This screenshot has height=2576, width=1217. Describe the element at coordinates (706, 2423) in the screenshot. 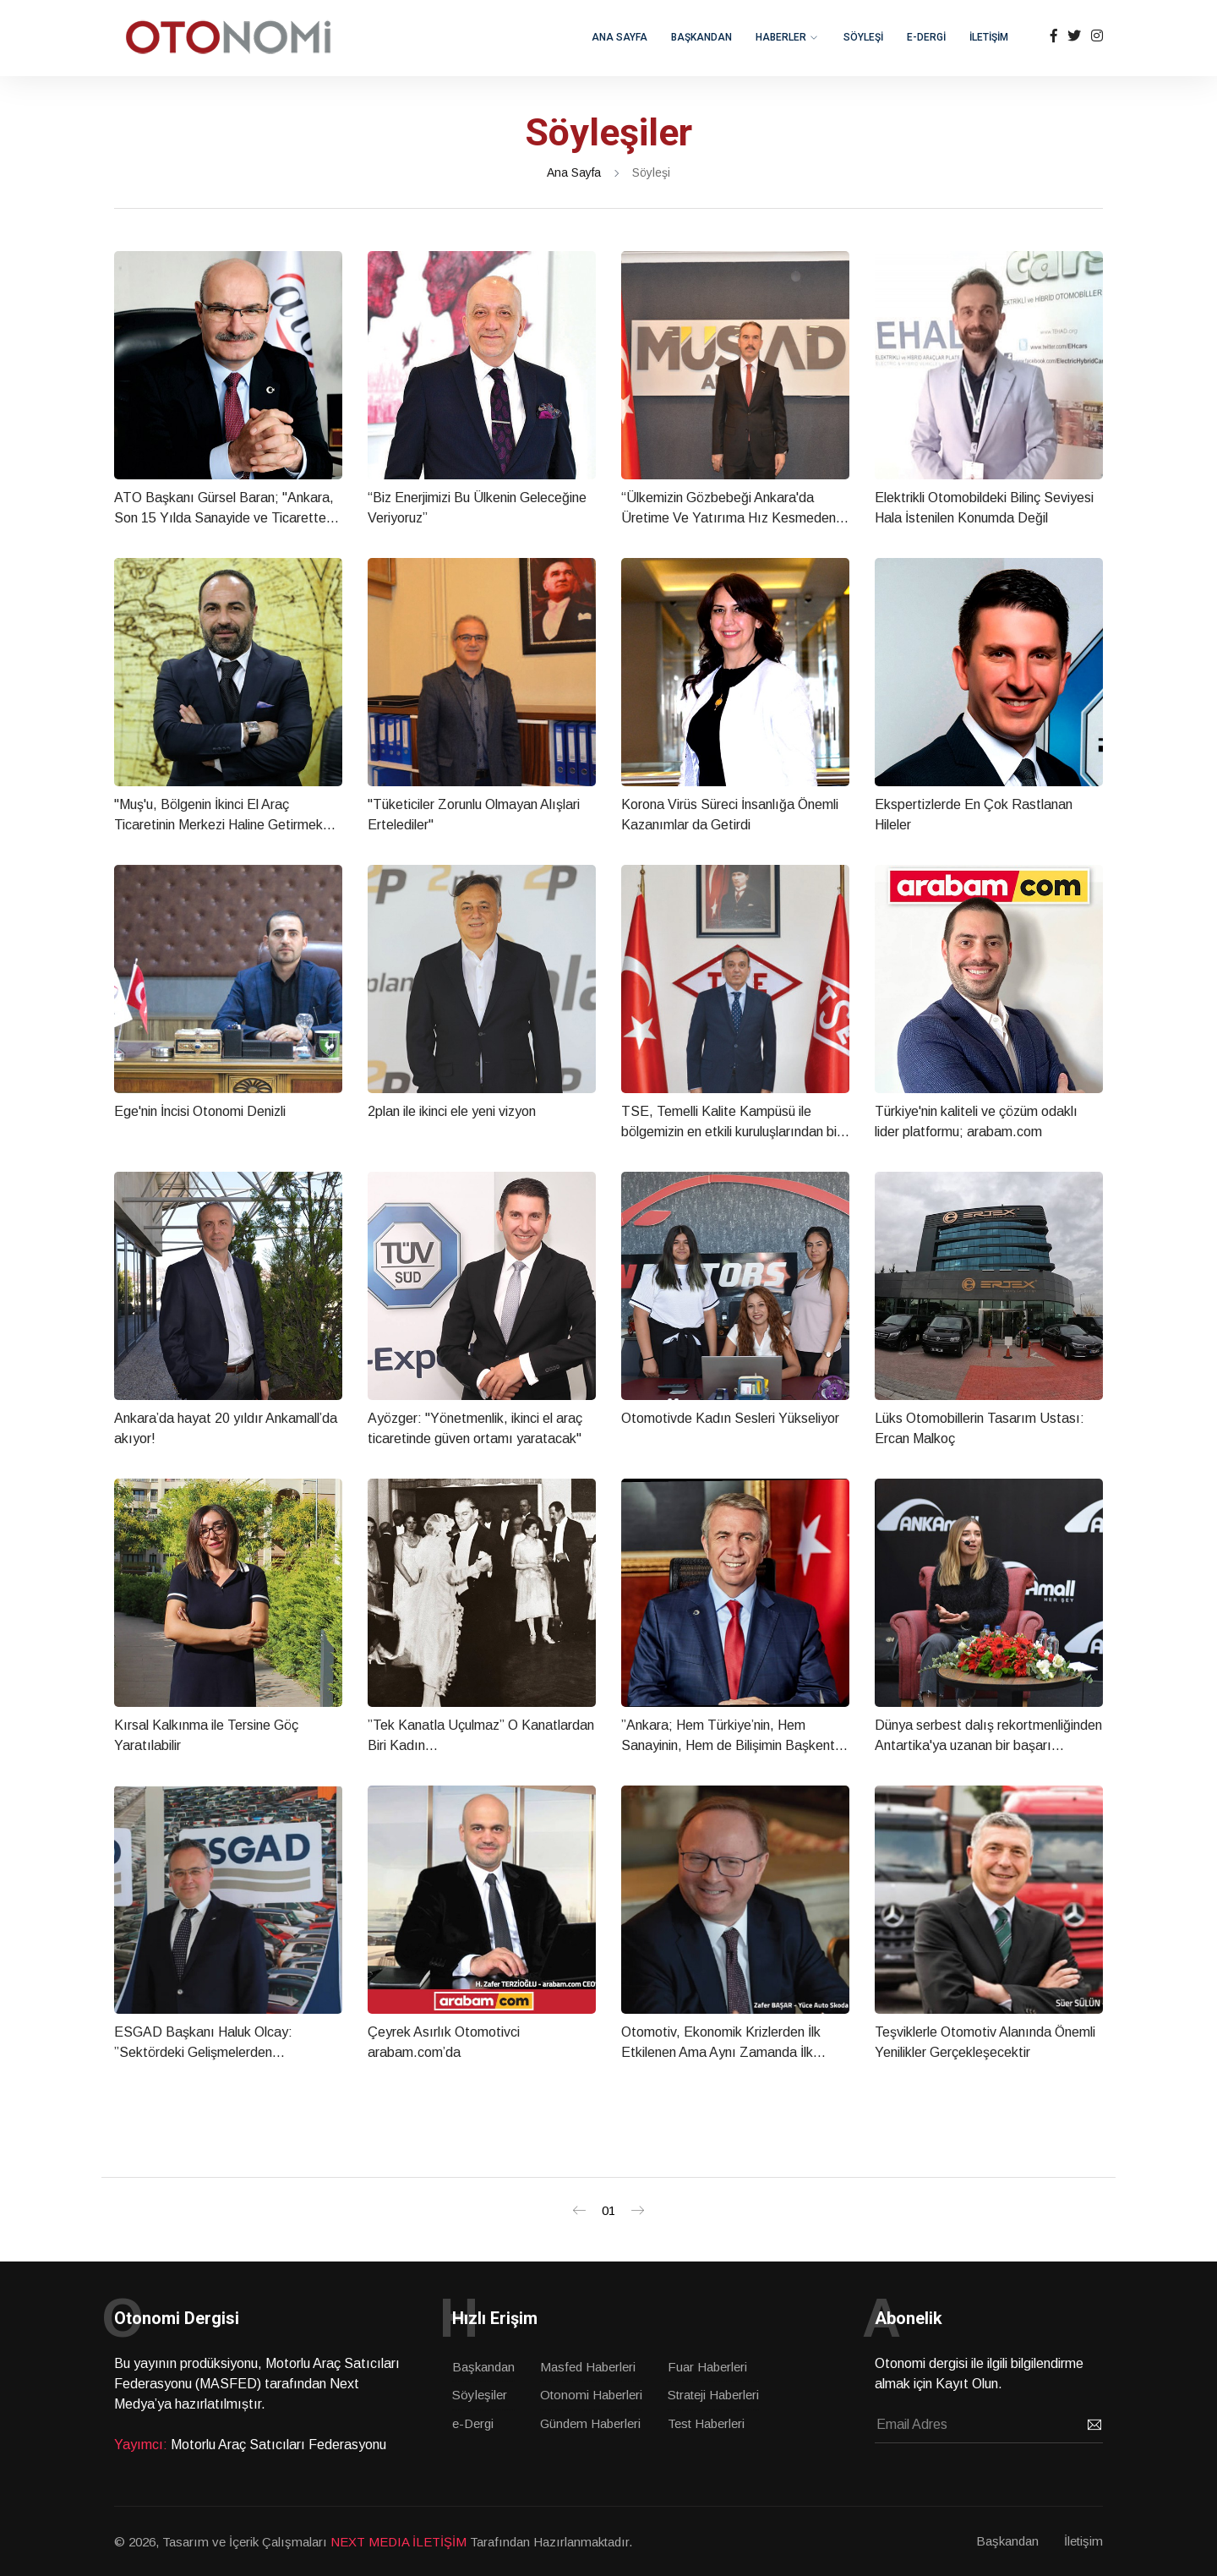

I see `Test Haberleri` at that location.